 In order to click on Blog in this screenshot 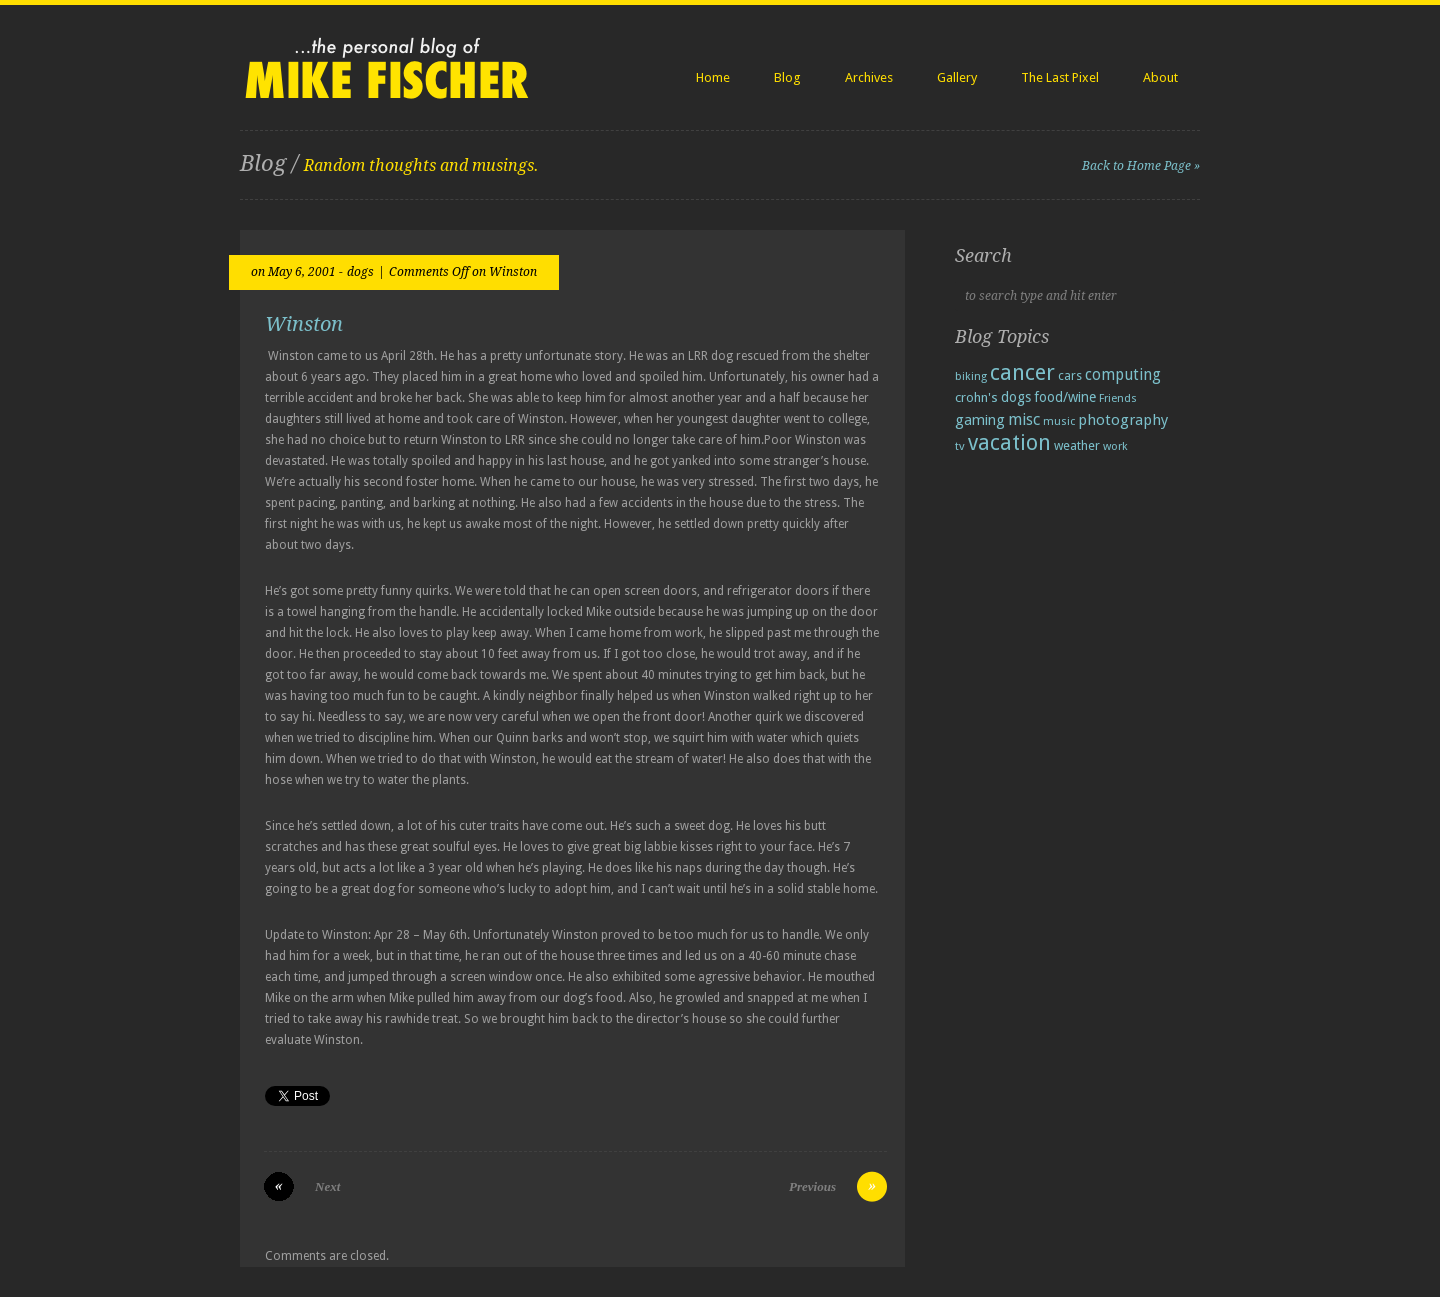, I will do `click(787, 77)`.